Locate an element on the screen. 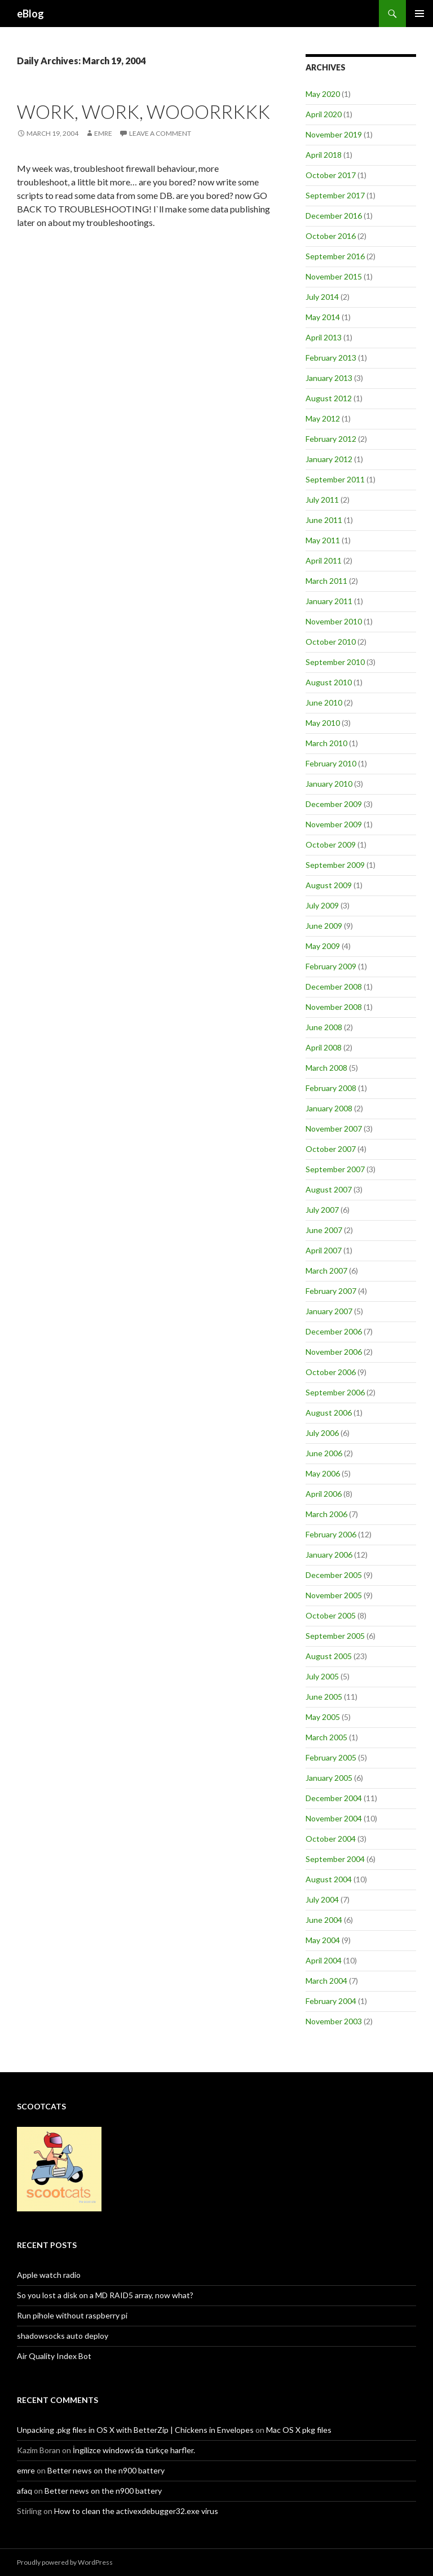 This screenshot has height=2576, width=433. February 2009 is located at coordinates (331, 966).